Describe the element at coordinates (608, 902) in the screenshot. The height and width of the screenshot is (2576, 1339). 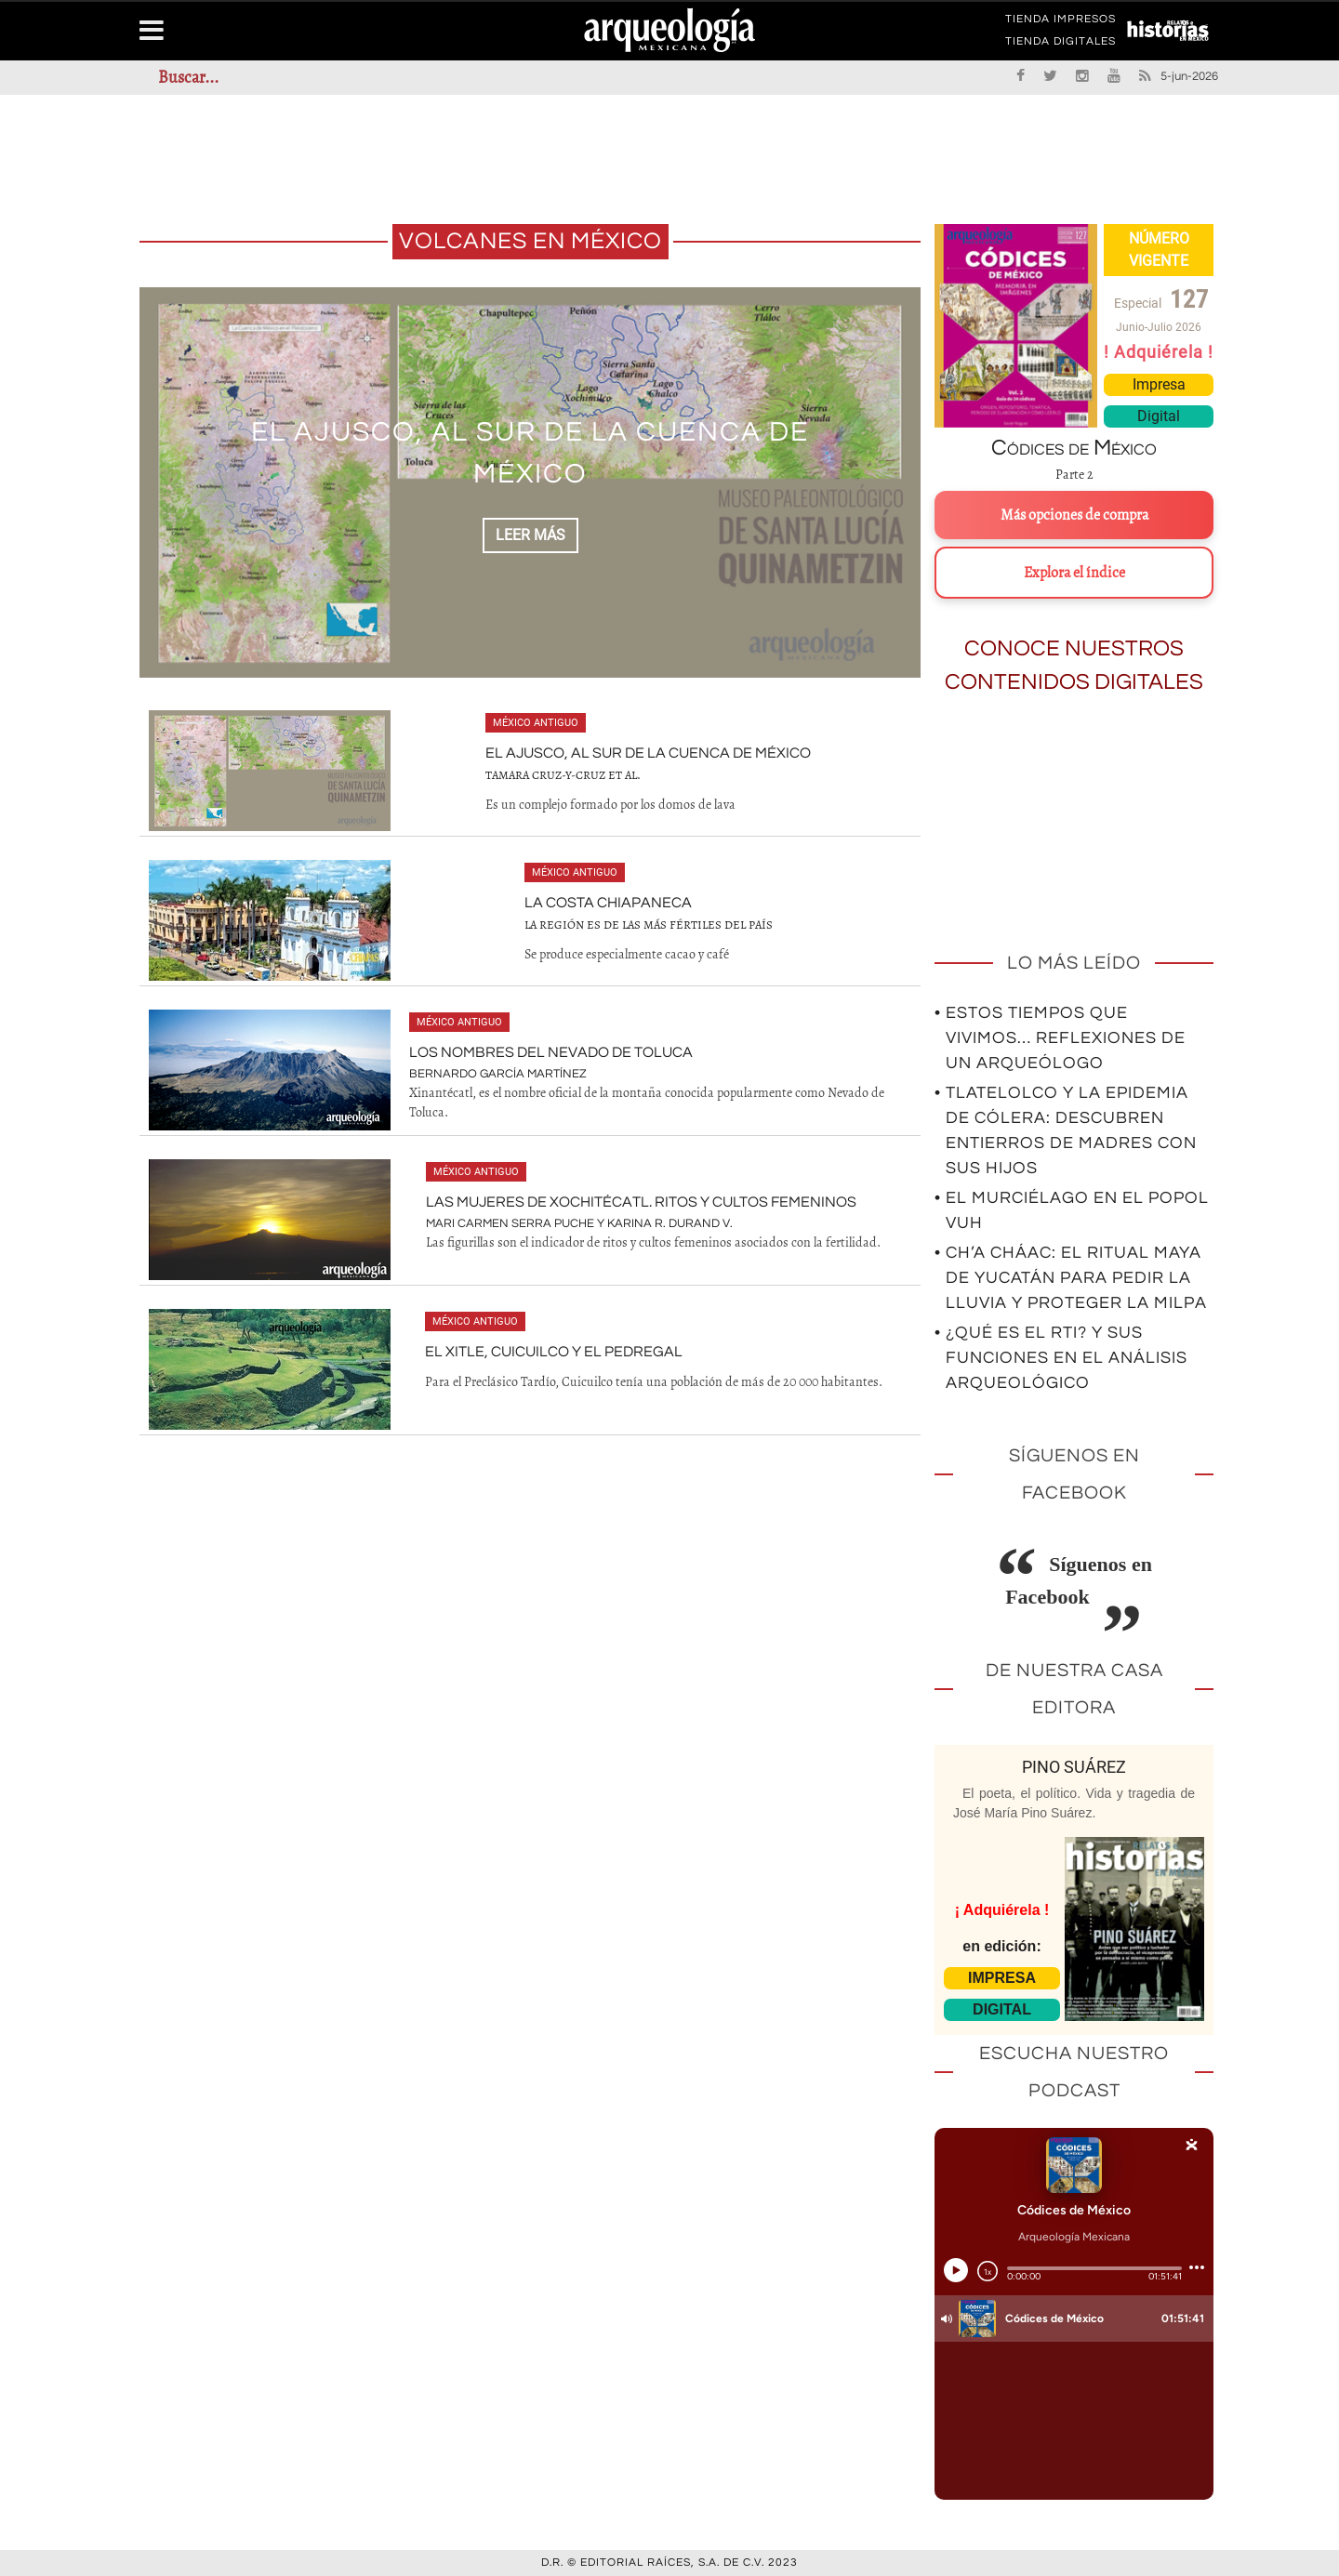
I see `La costa chiapaneca` at that location.